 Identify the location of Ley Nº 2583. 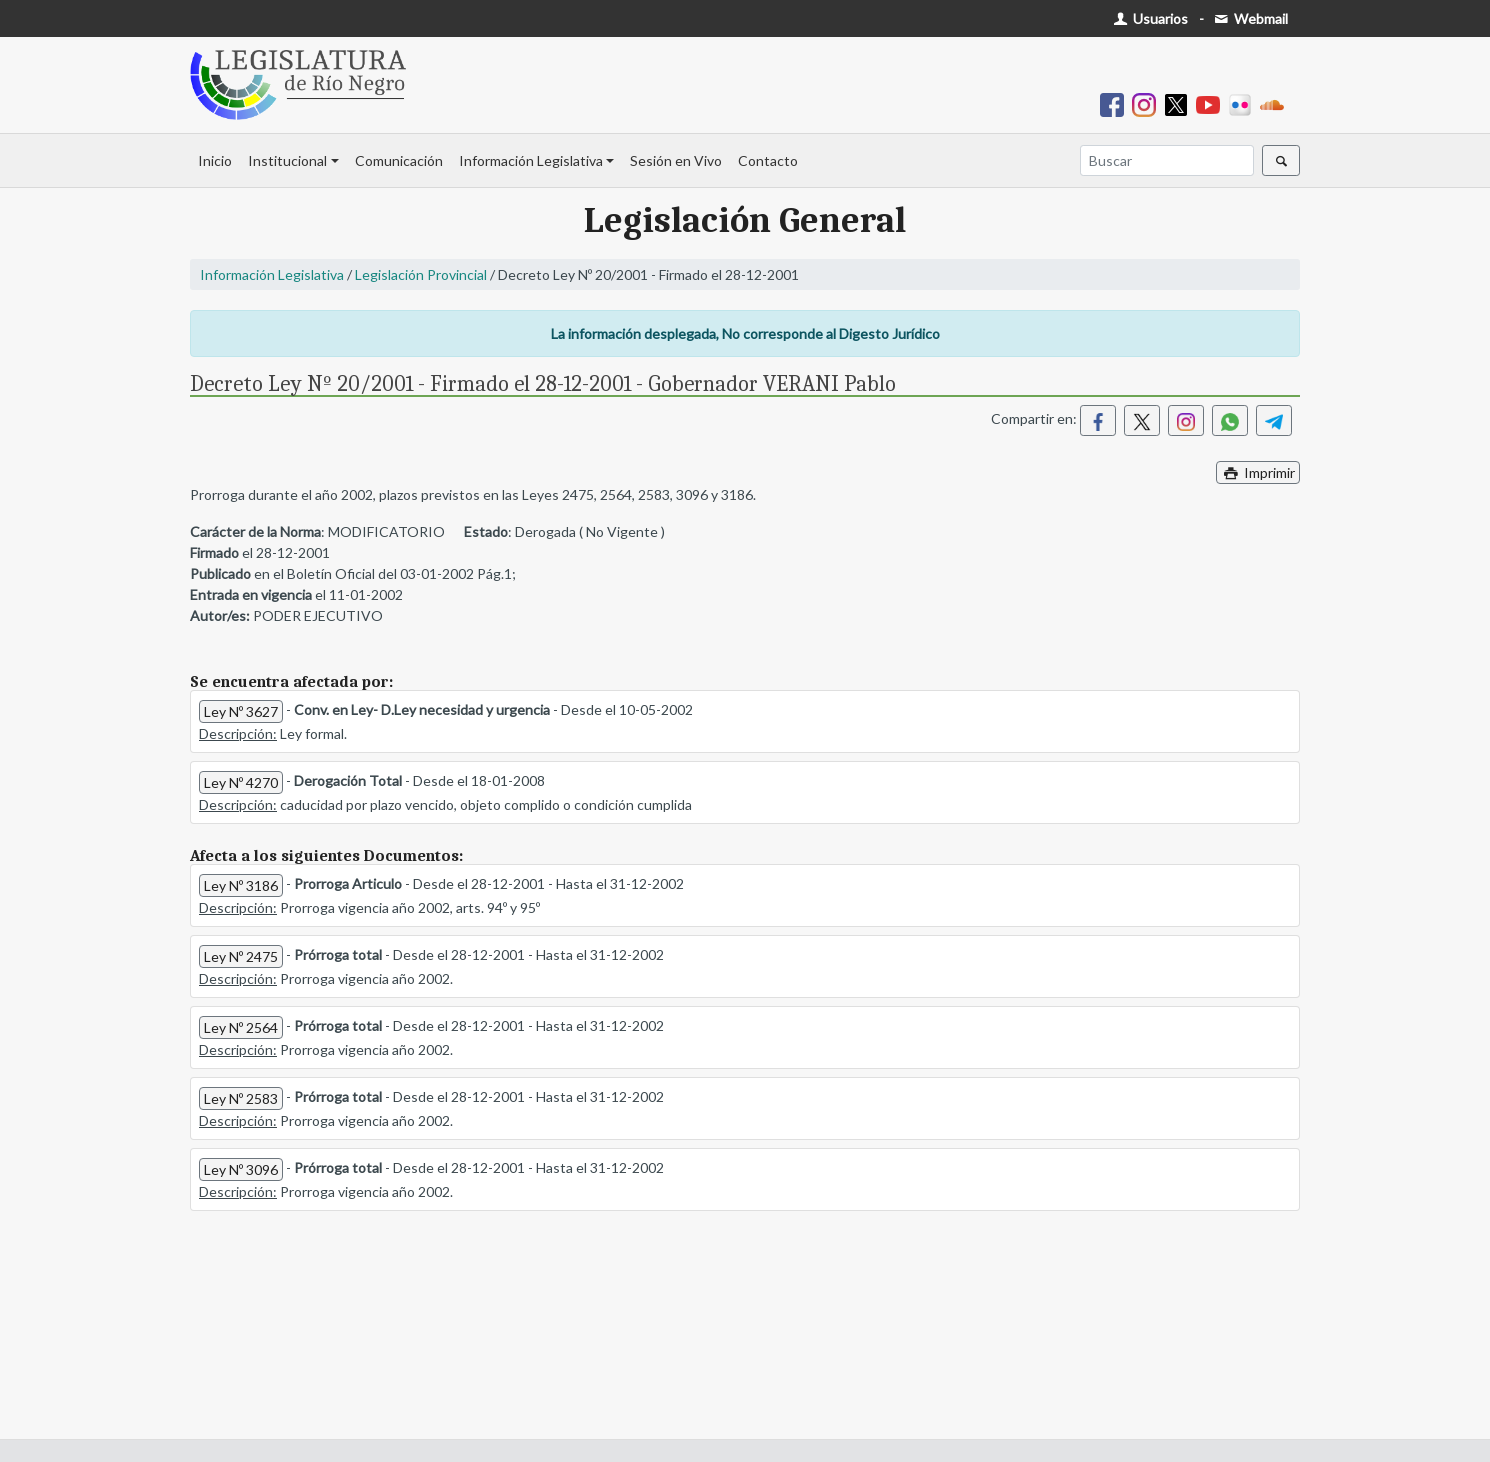
(241, 1098).